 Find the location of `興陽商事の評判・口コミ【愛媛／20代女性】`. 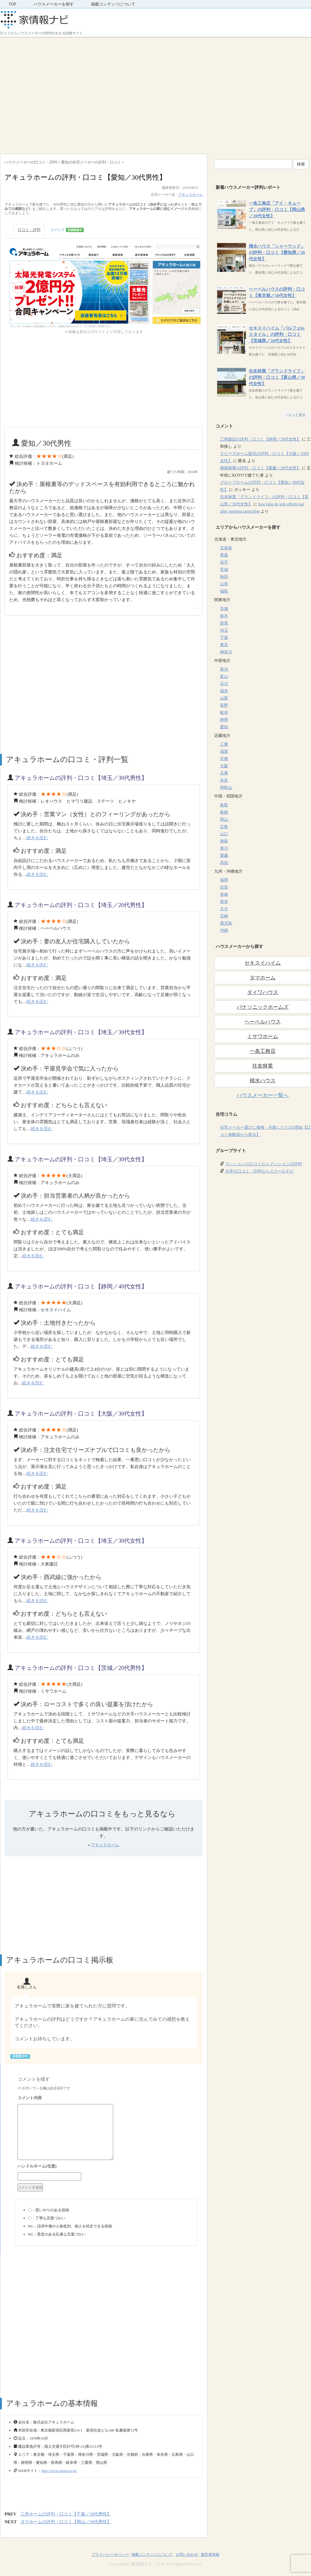

興陽商事の評判・口コミ【愛媛／20代女性】 is located at coordinates (260, 468).